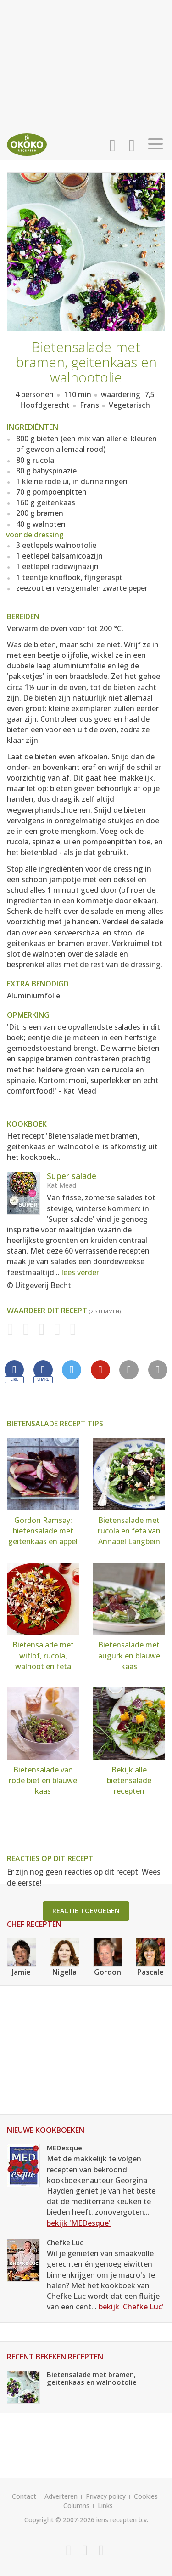 This screenshot has width=172, height=2576. Describe the element at coordinates (80, 1272) in the screenshot. I see `lees verder` at that location.